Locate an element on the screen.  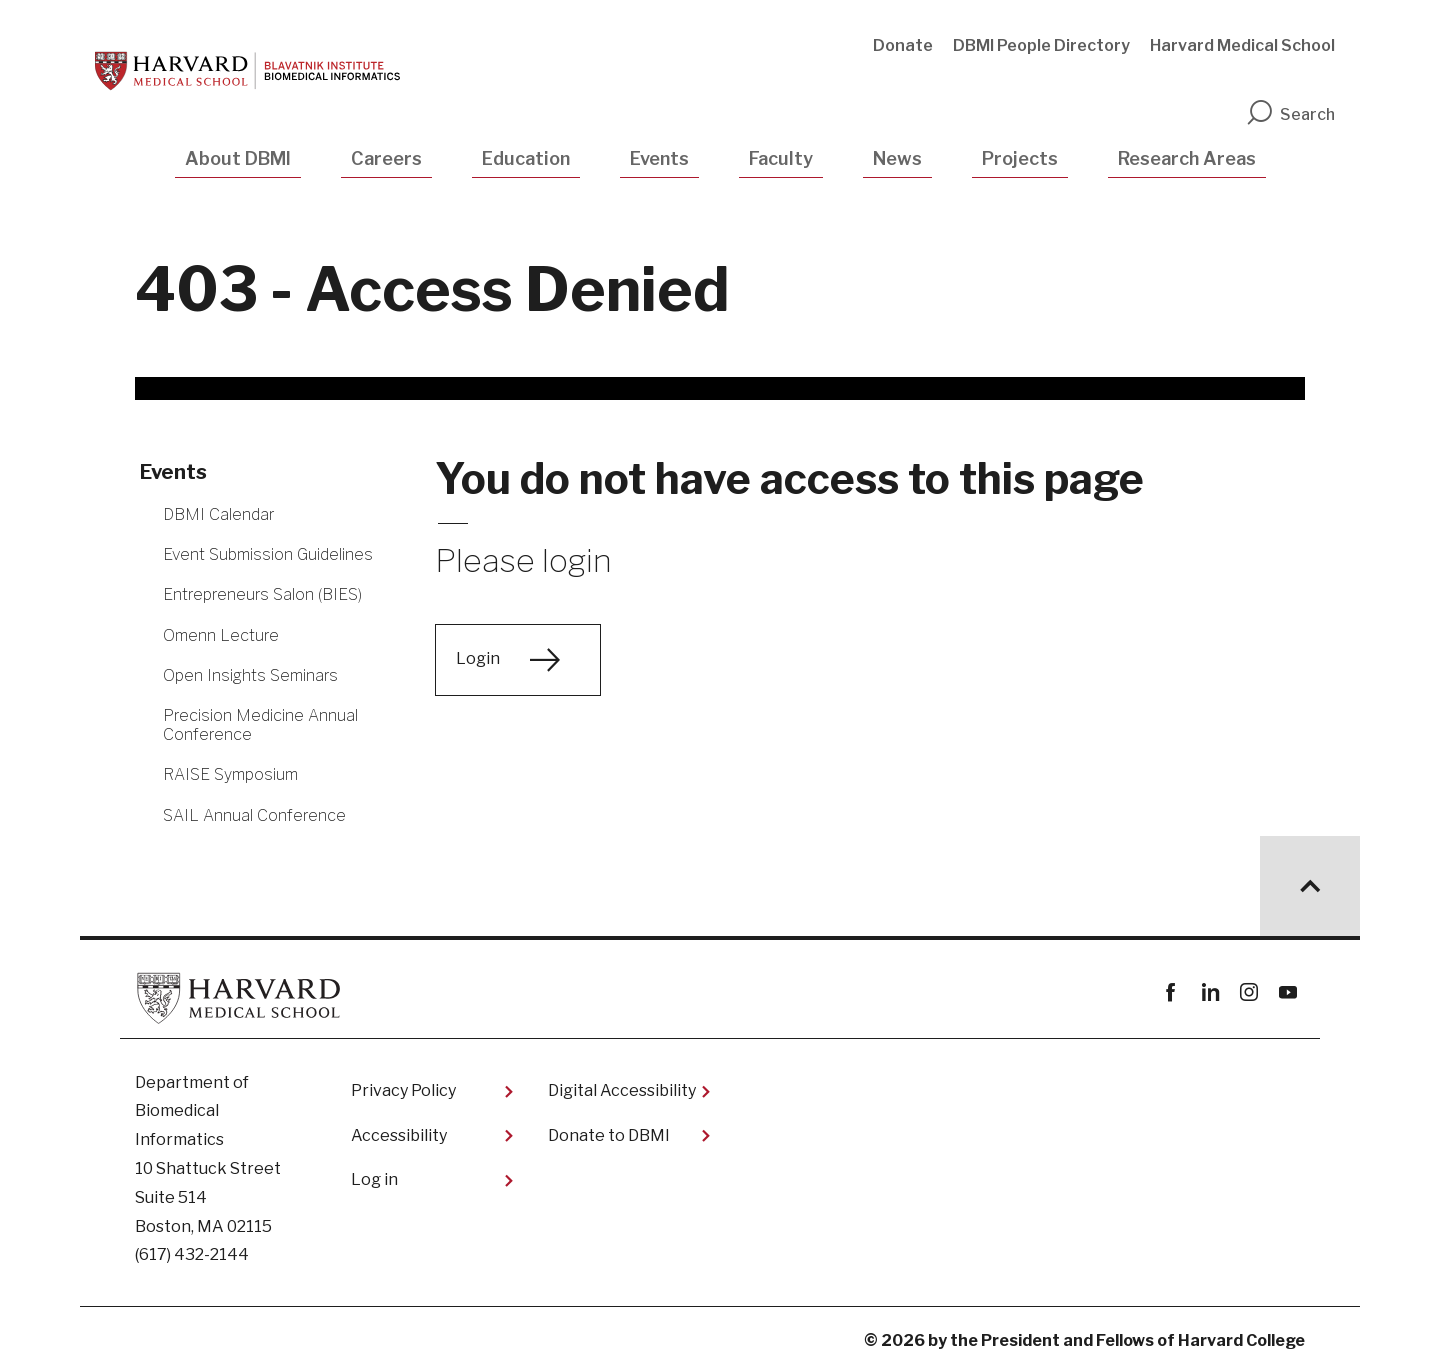
Careers is located at coordinates (386, 158).